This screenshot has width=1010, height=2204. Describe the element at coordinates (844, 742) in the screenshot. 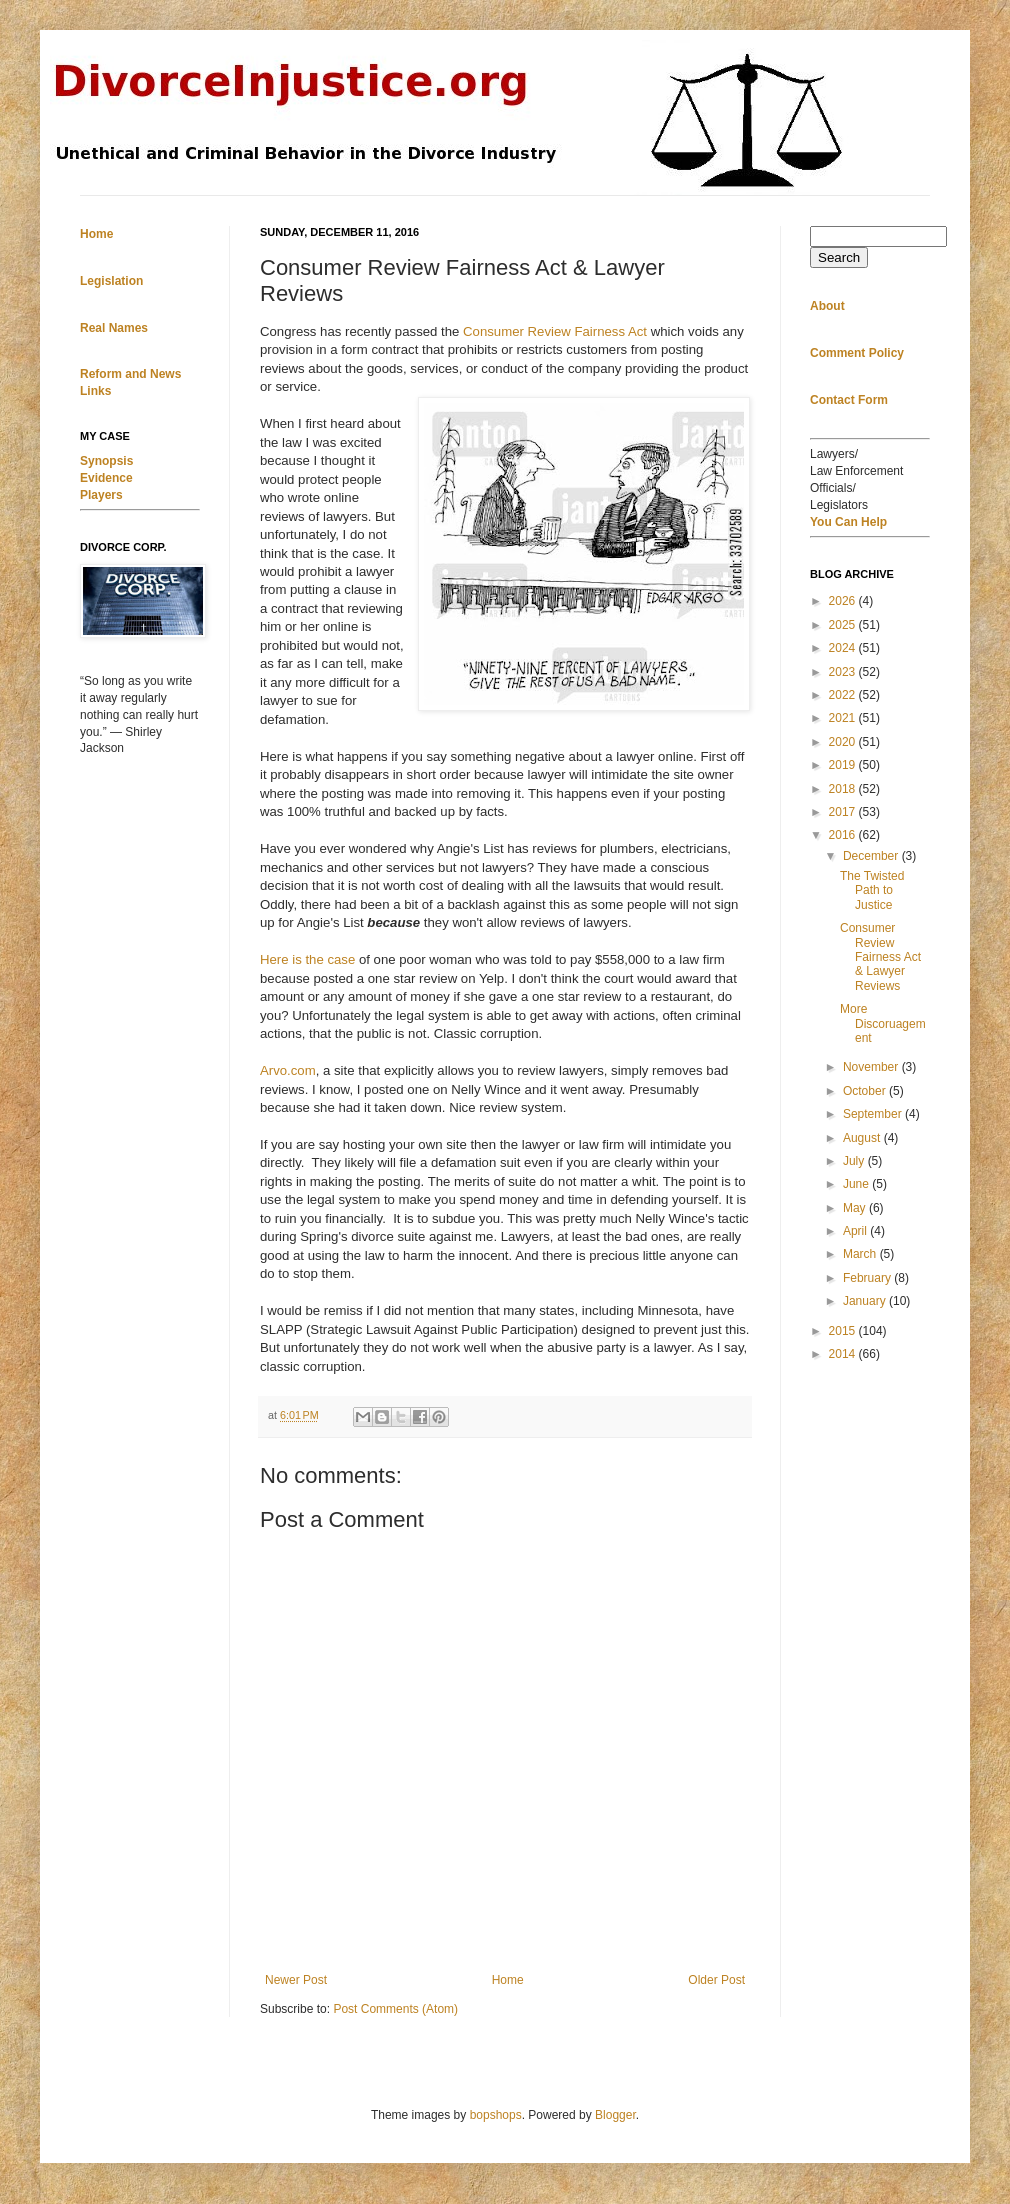

I see `2020` at that location.